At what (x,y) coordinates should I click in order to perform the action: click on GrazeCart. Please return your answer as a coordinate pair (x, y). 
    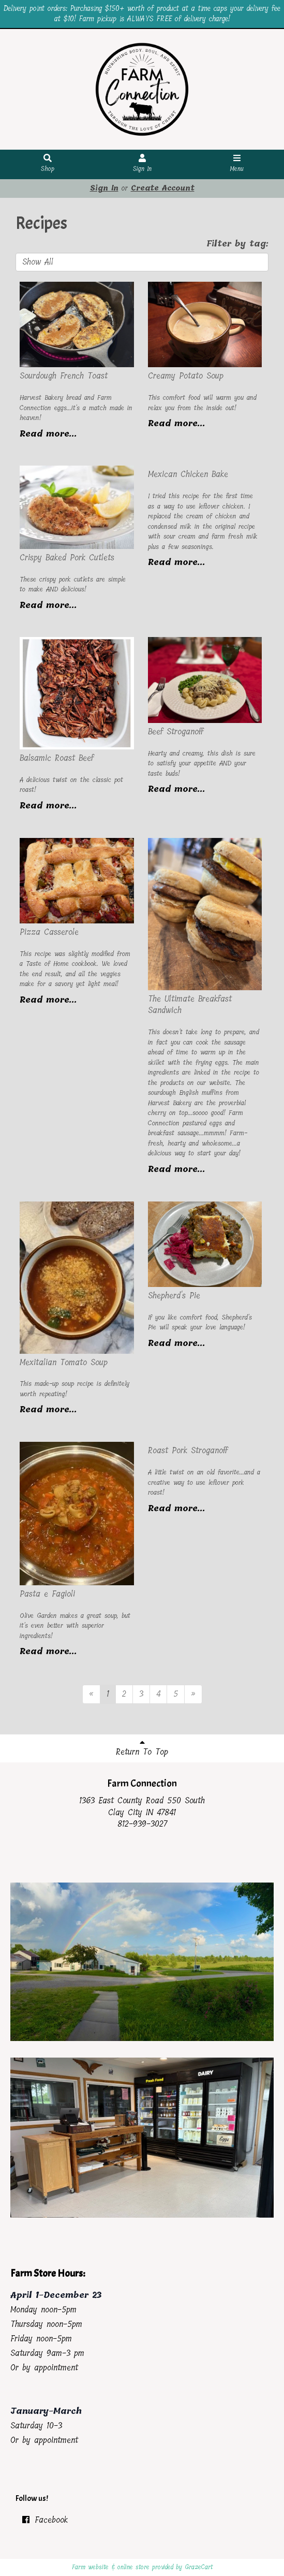
    Looking at the image, I should click on (199, 2567).